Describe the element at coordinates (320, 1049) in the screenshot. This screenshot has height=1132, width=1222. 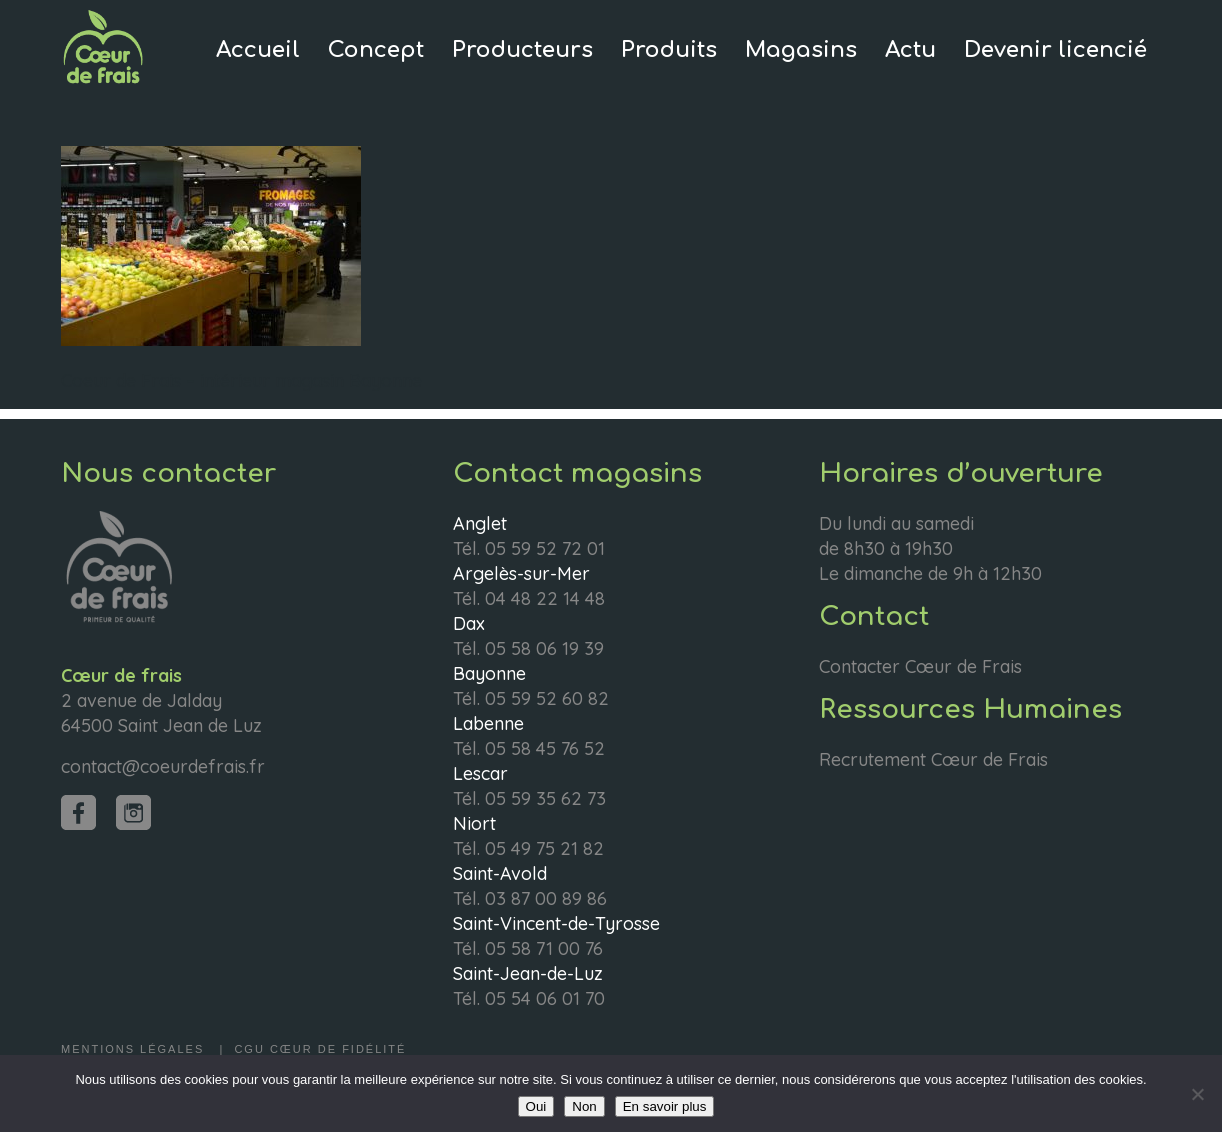
I see `CGU Cœur de fidélité` at that location.